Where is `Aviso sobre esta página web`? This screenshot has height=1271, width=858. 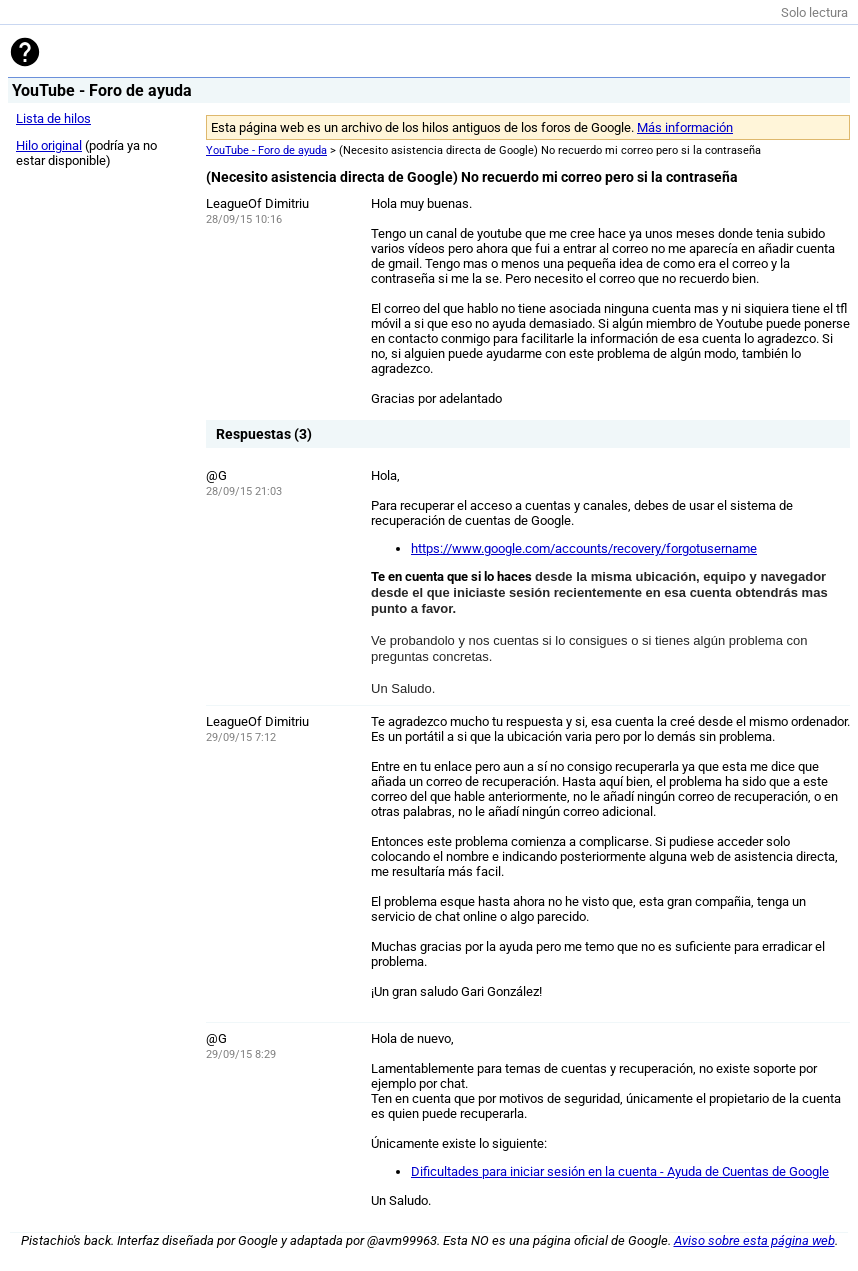
Aviso sobre esta página web is located at coordinates (754, 1240).